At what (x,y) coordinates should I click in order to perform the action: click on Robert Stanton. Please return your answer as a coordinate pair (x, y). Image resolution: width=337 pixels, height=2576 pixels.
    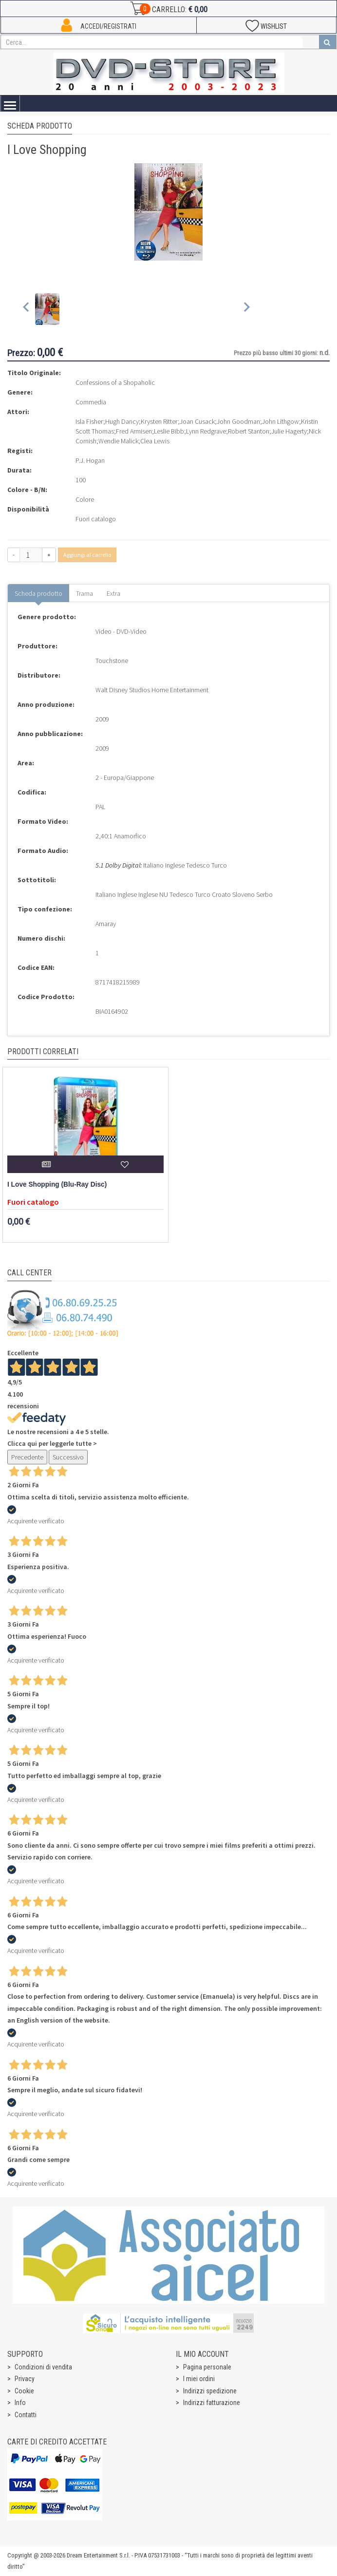
    Looking at the image, I should click on (248, 431).